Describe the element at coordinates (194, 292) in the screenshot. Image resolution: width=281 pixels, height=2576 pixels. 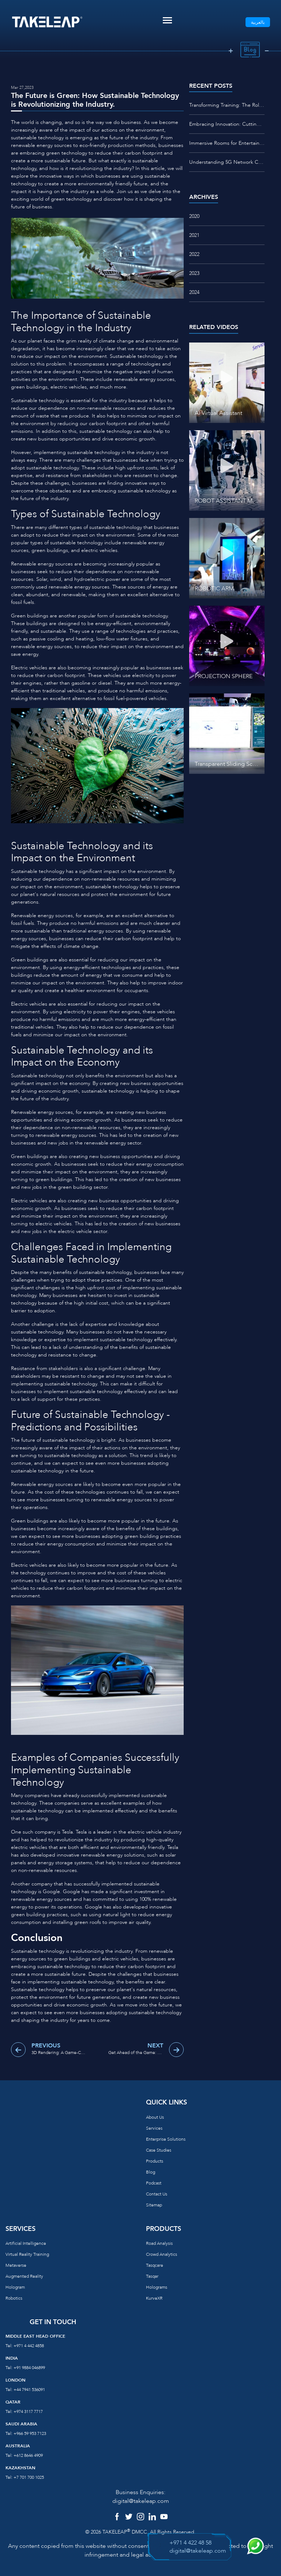
I see `2024` at that location.